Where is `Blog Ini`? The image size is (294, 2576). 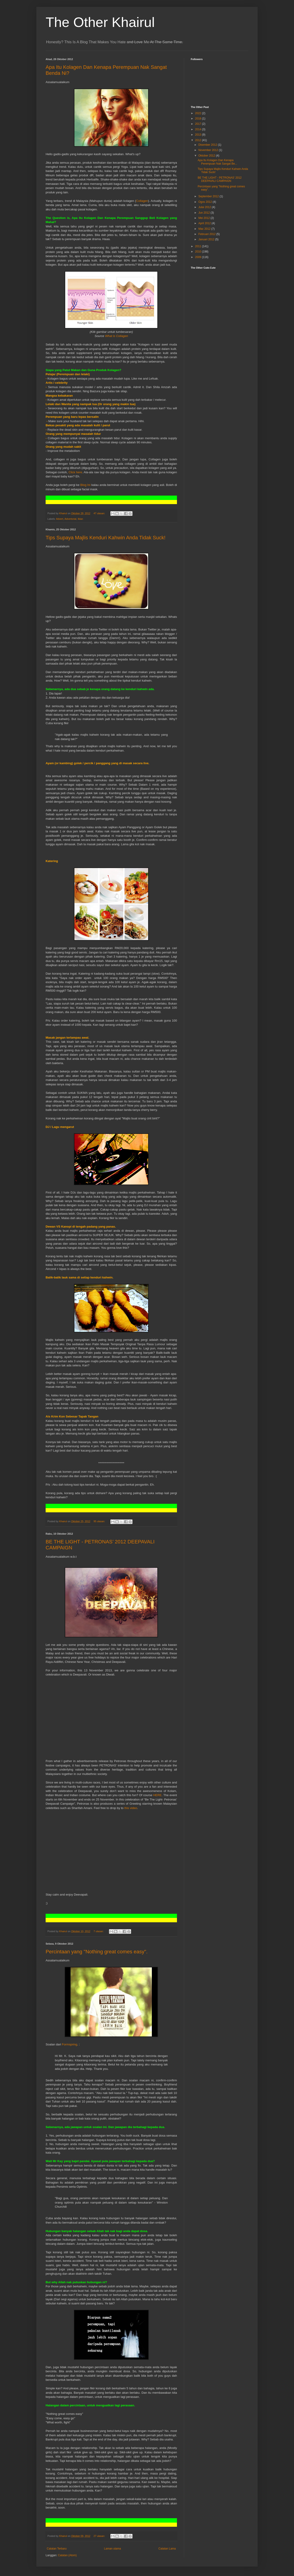
Blog Ini is located at coordinates (85, 485).